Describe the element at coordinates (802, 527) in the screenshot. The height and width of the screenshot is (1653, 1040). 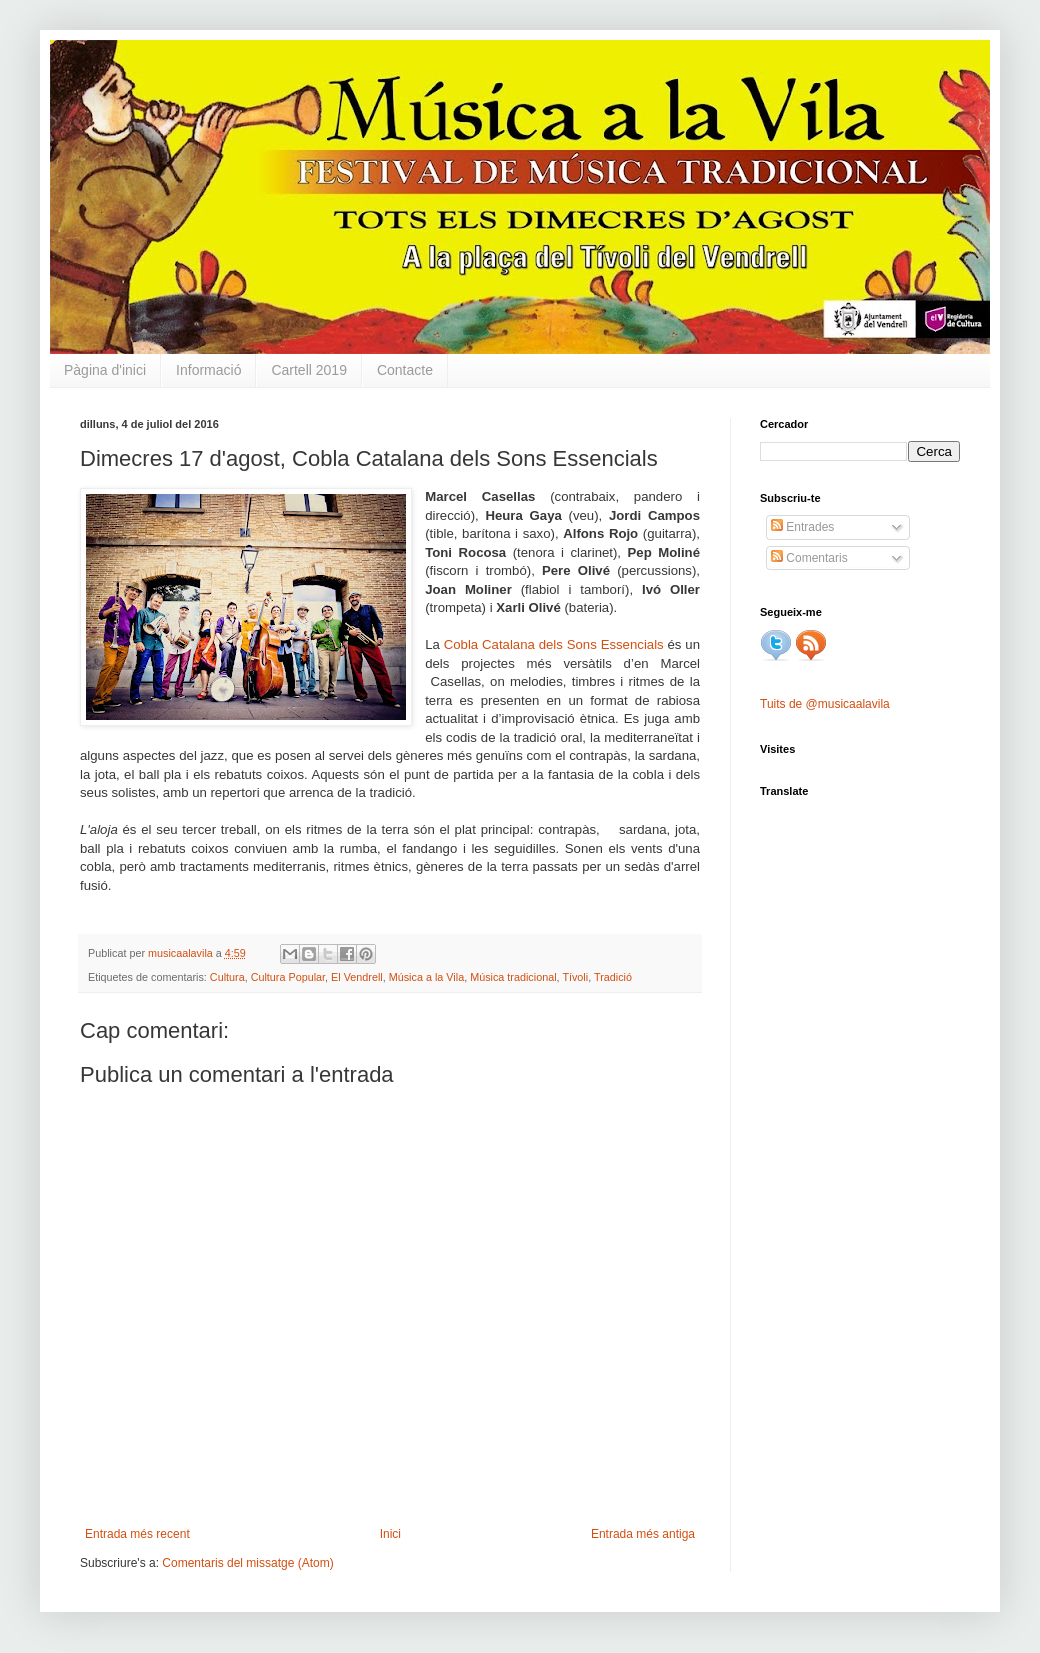
I see `Entrades` at that location.